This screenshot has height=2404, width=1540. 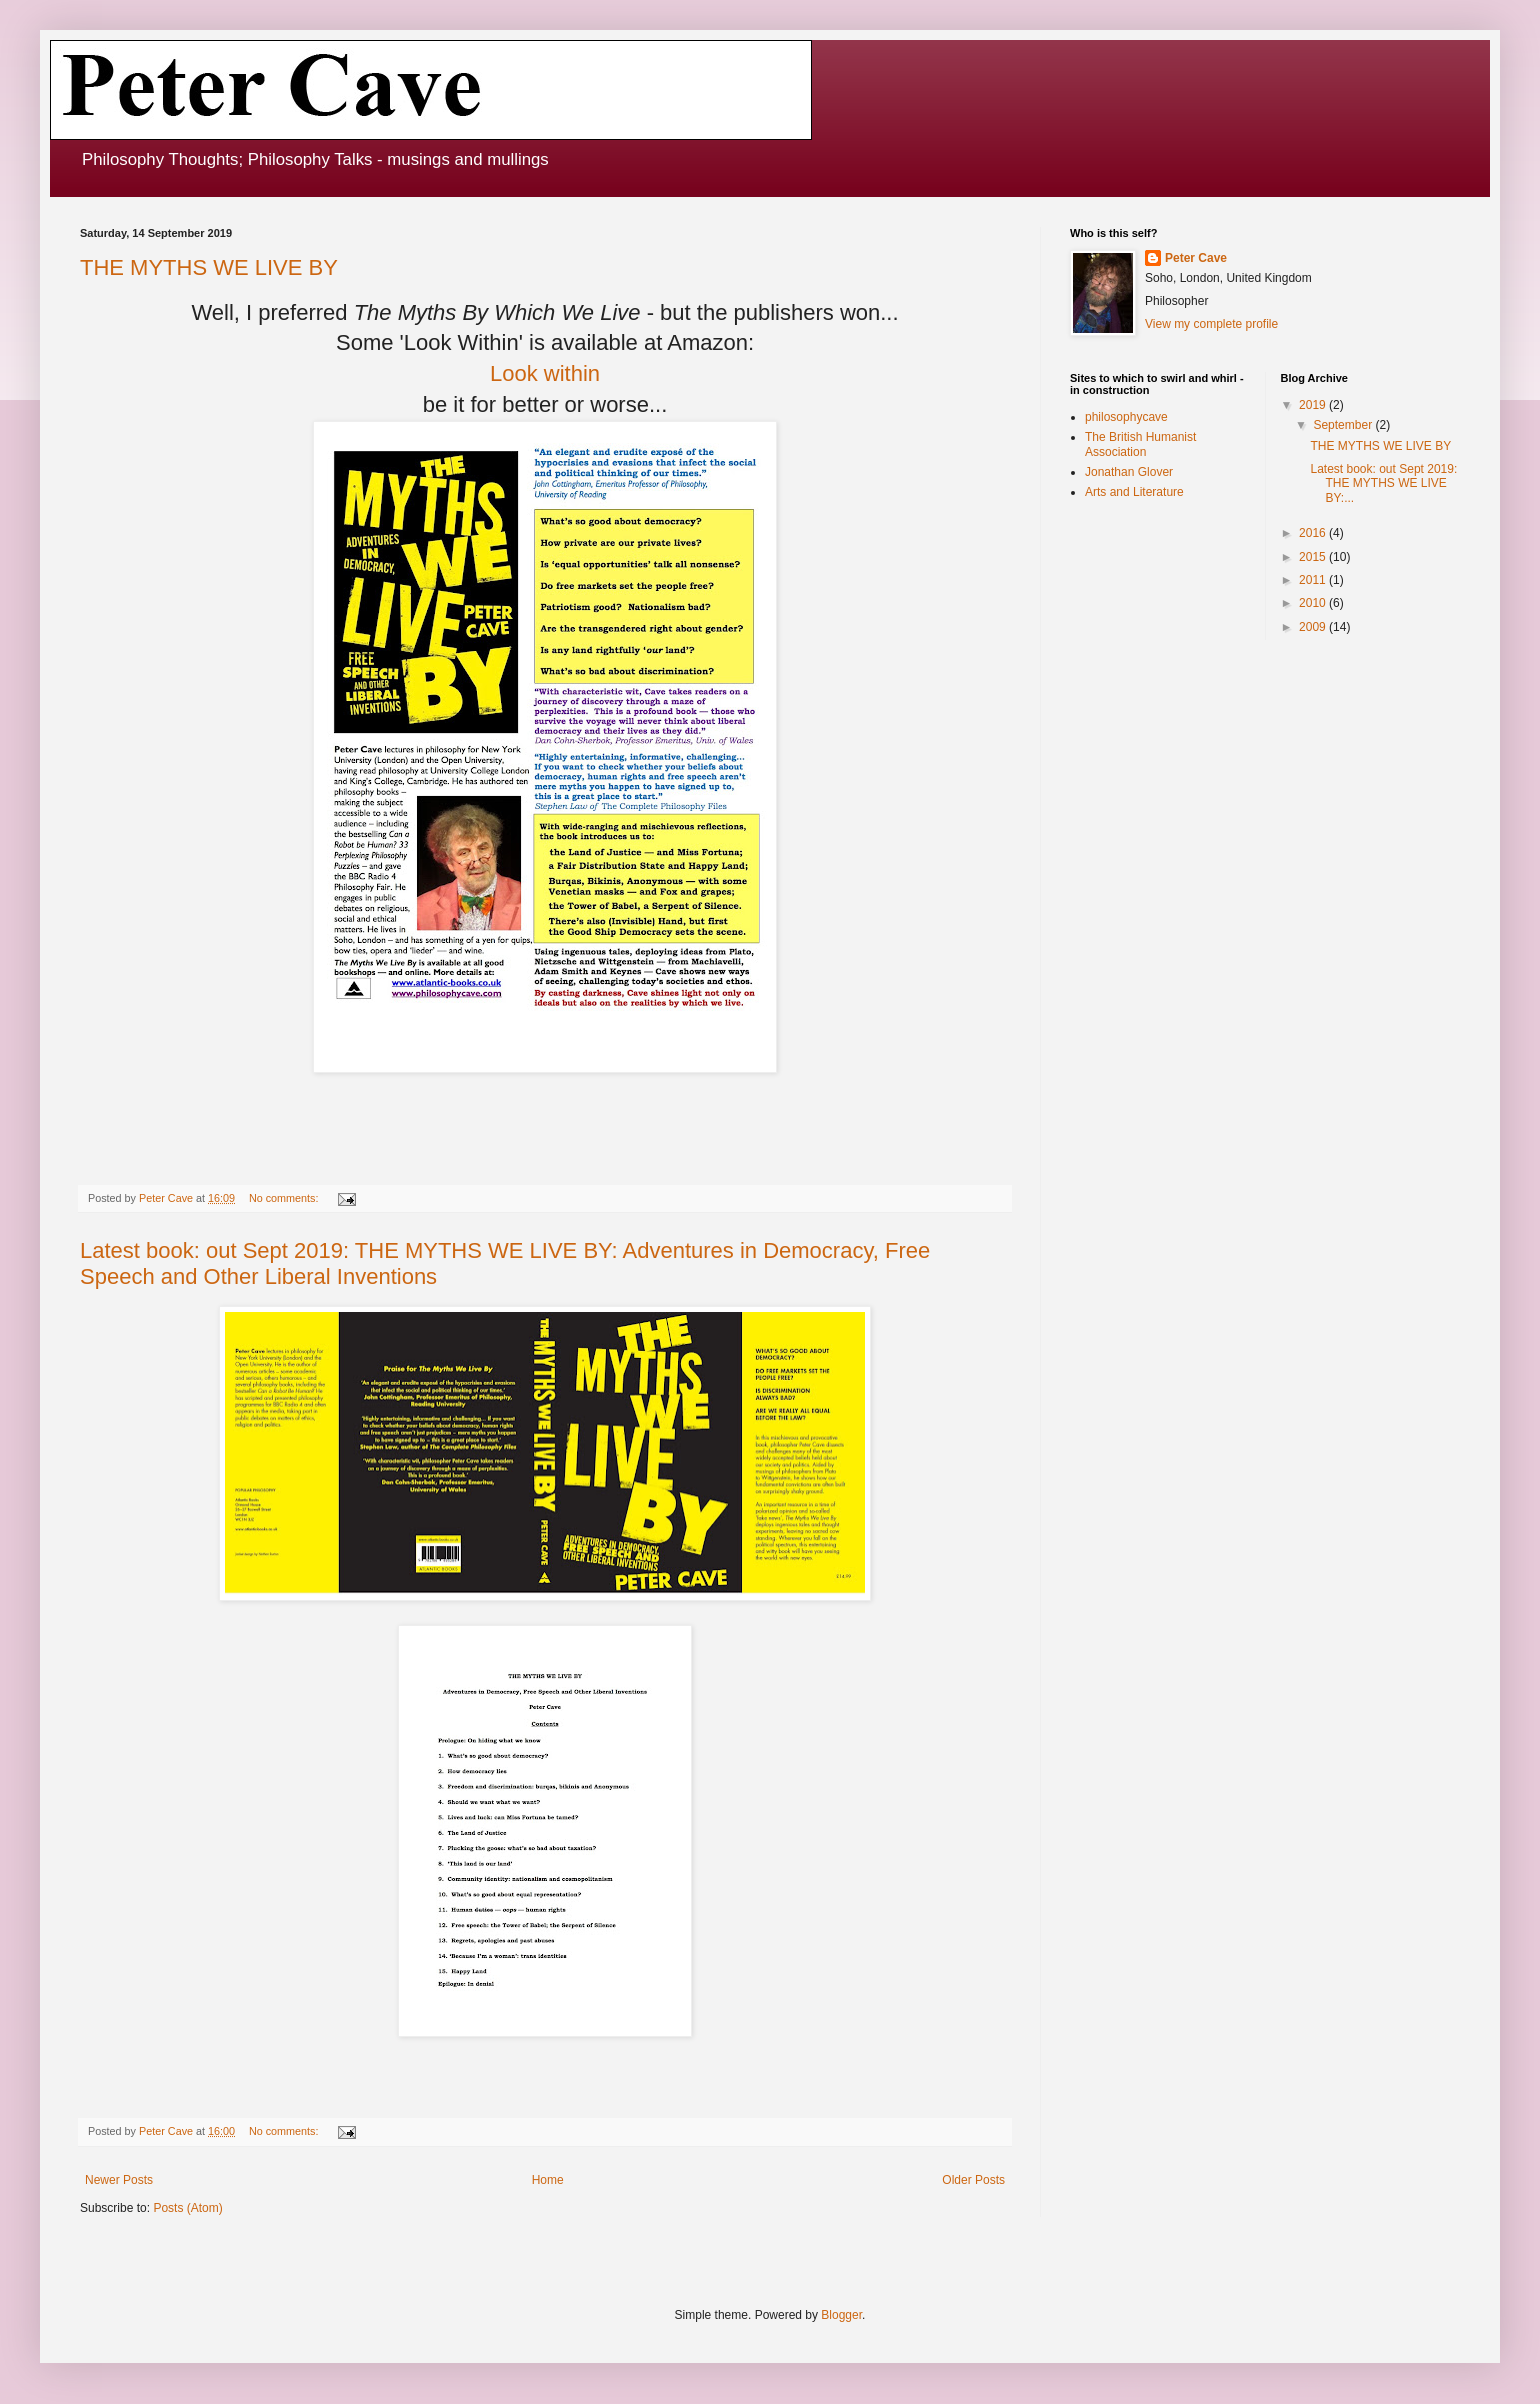 What do you see at coordinates (187, 2208) in the screenshot?
I see `Posts (Atom)` at bounding box center [187, 2208].